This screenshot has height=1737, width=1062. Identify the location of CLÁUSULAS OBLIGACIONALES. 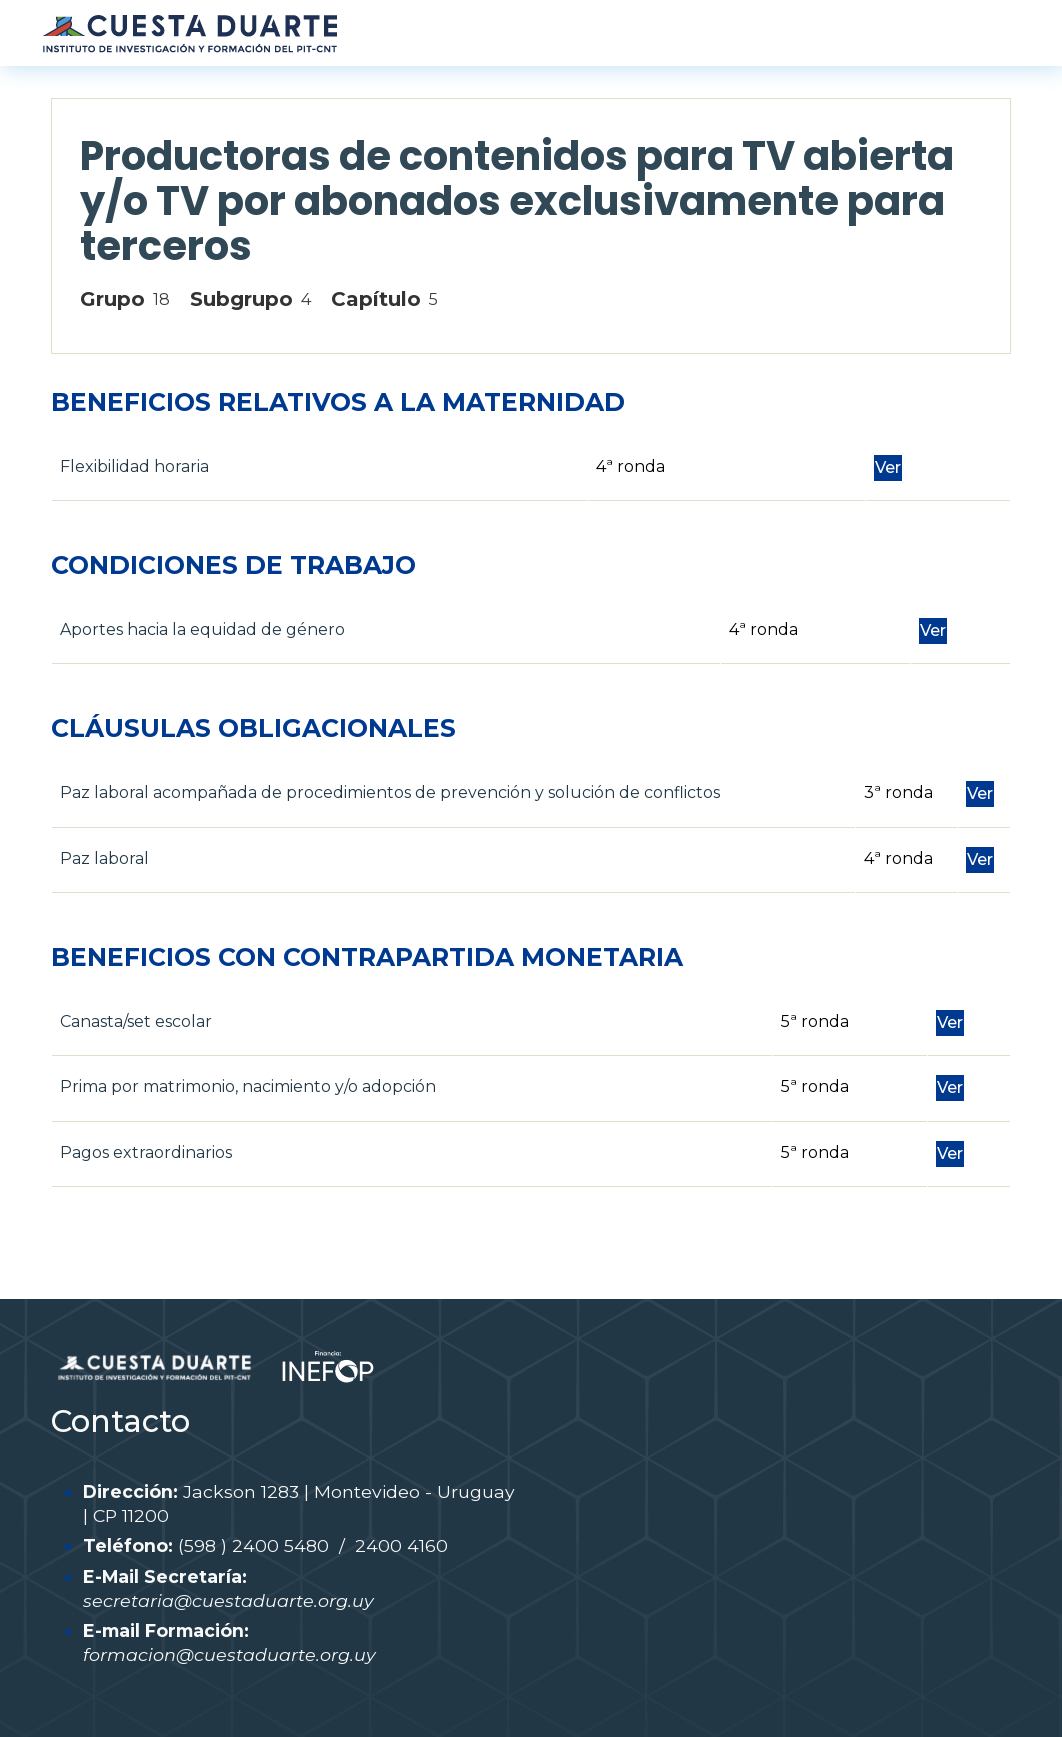
(253, 728).